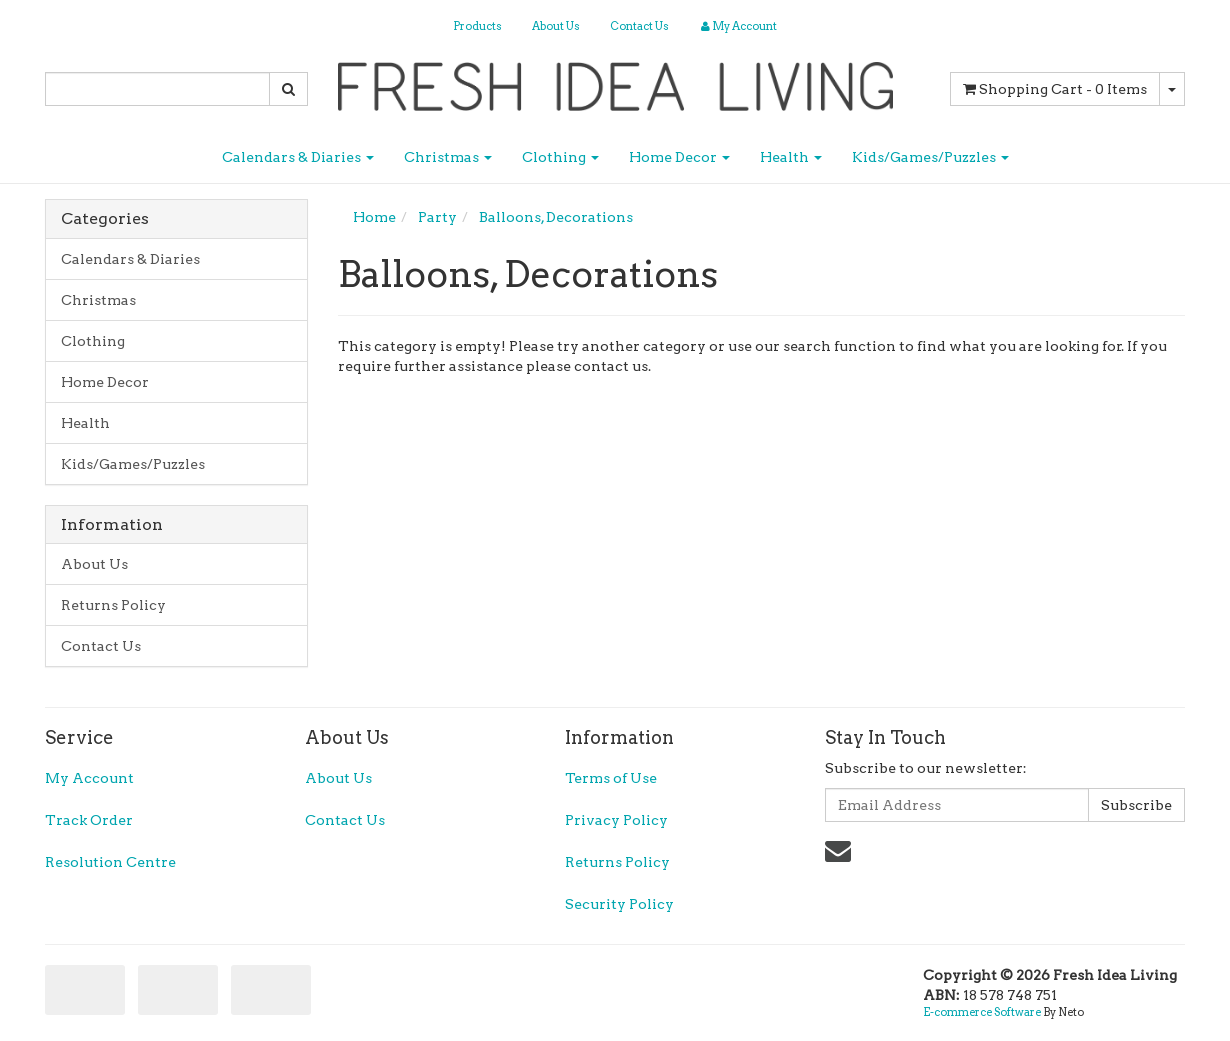 The width and height of the screenshot is (1230, 1041). What do you see at coordinates (616, 820) in the screenshot?
I see `Privacy Policy` at bounding box center [616, 820].